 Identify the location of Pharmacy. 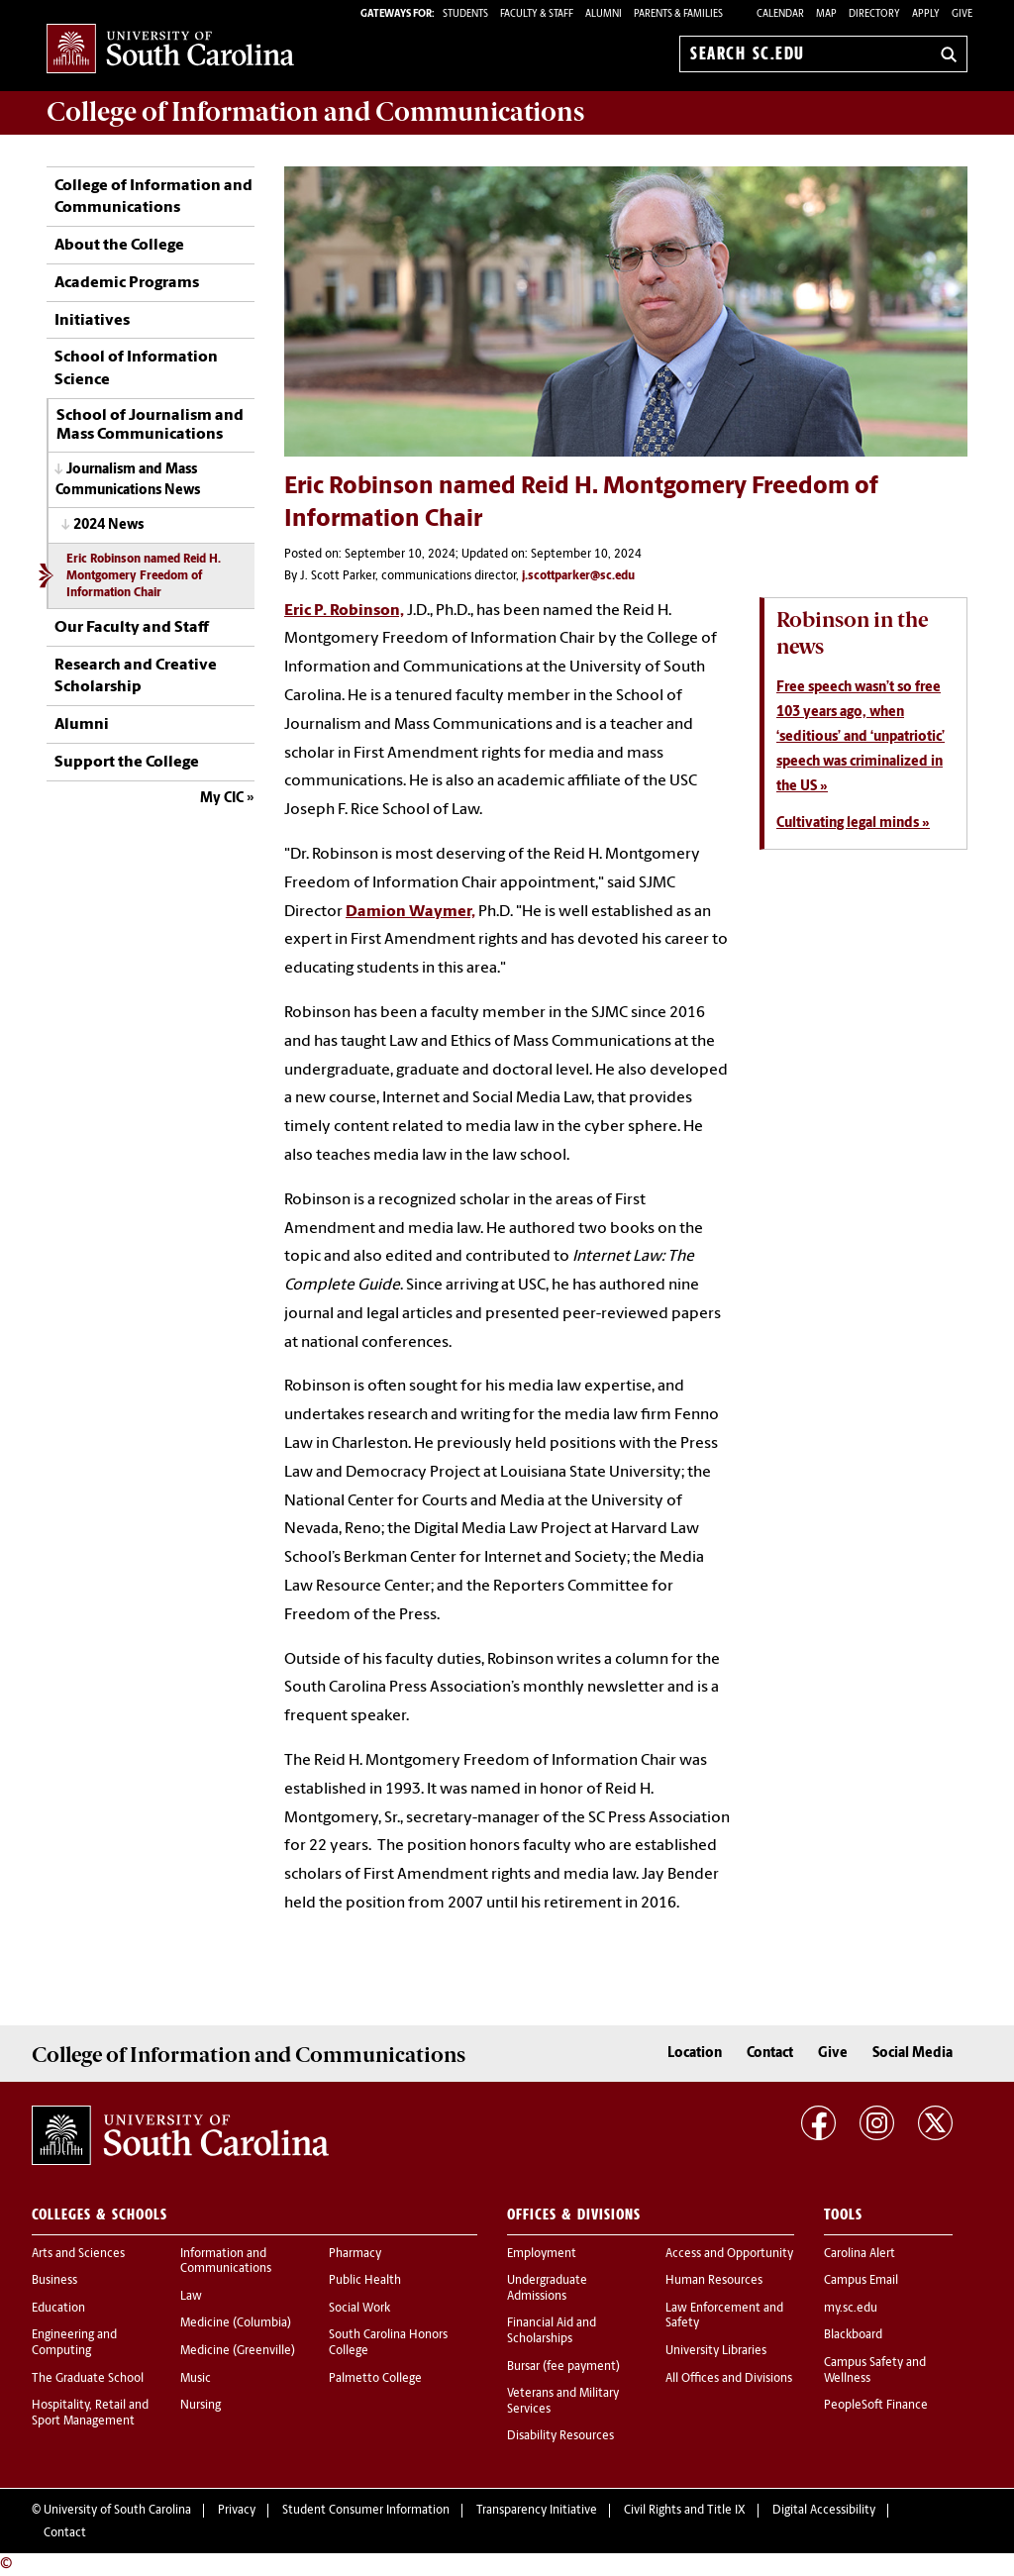
(355, 2254).